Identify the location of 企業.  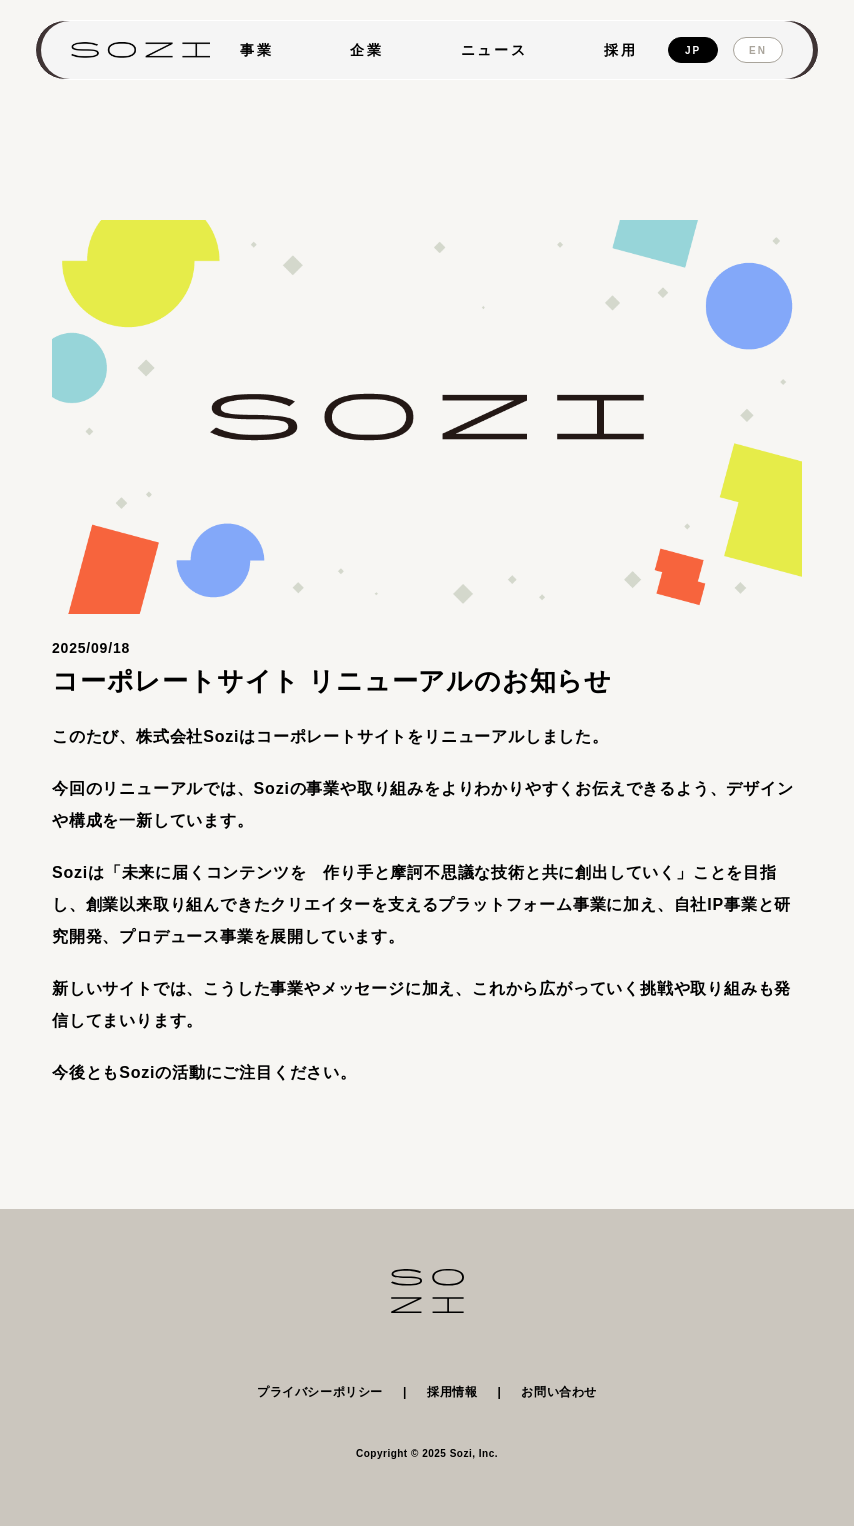
(367, 50).